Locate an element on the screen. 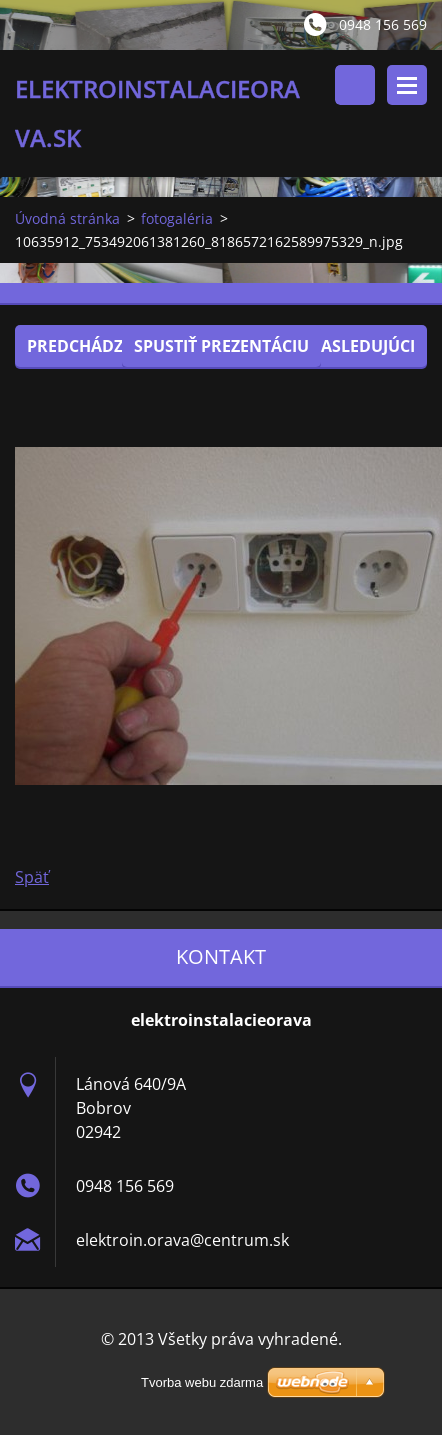 This screenshot has width=442, height=1435. Späť is located at coordinates (32, 877).